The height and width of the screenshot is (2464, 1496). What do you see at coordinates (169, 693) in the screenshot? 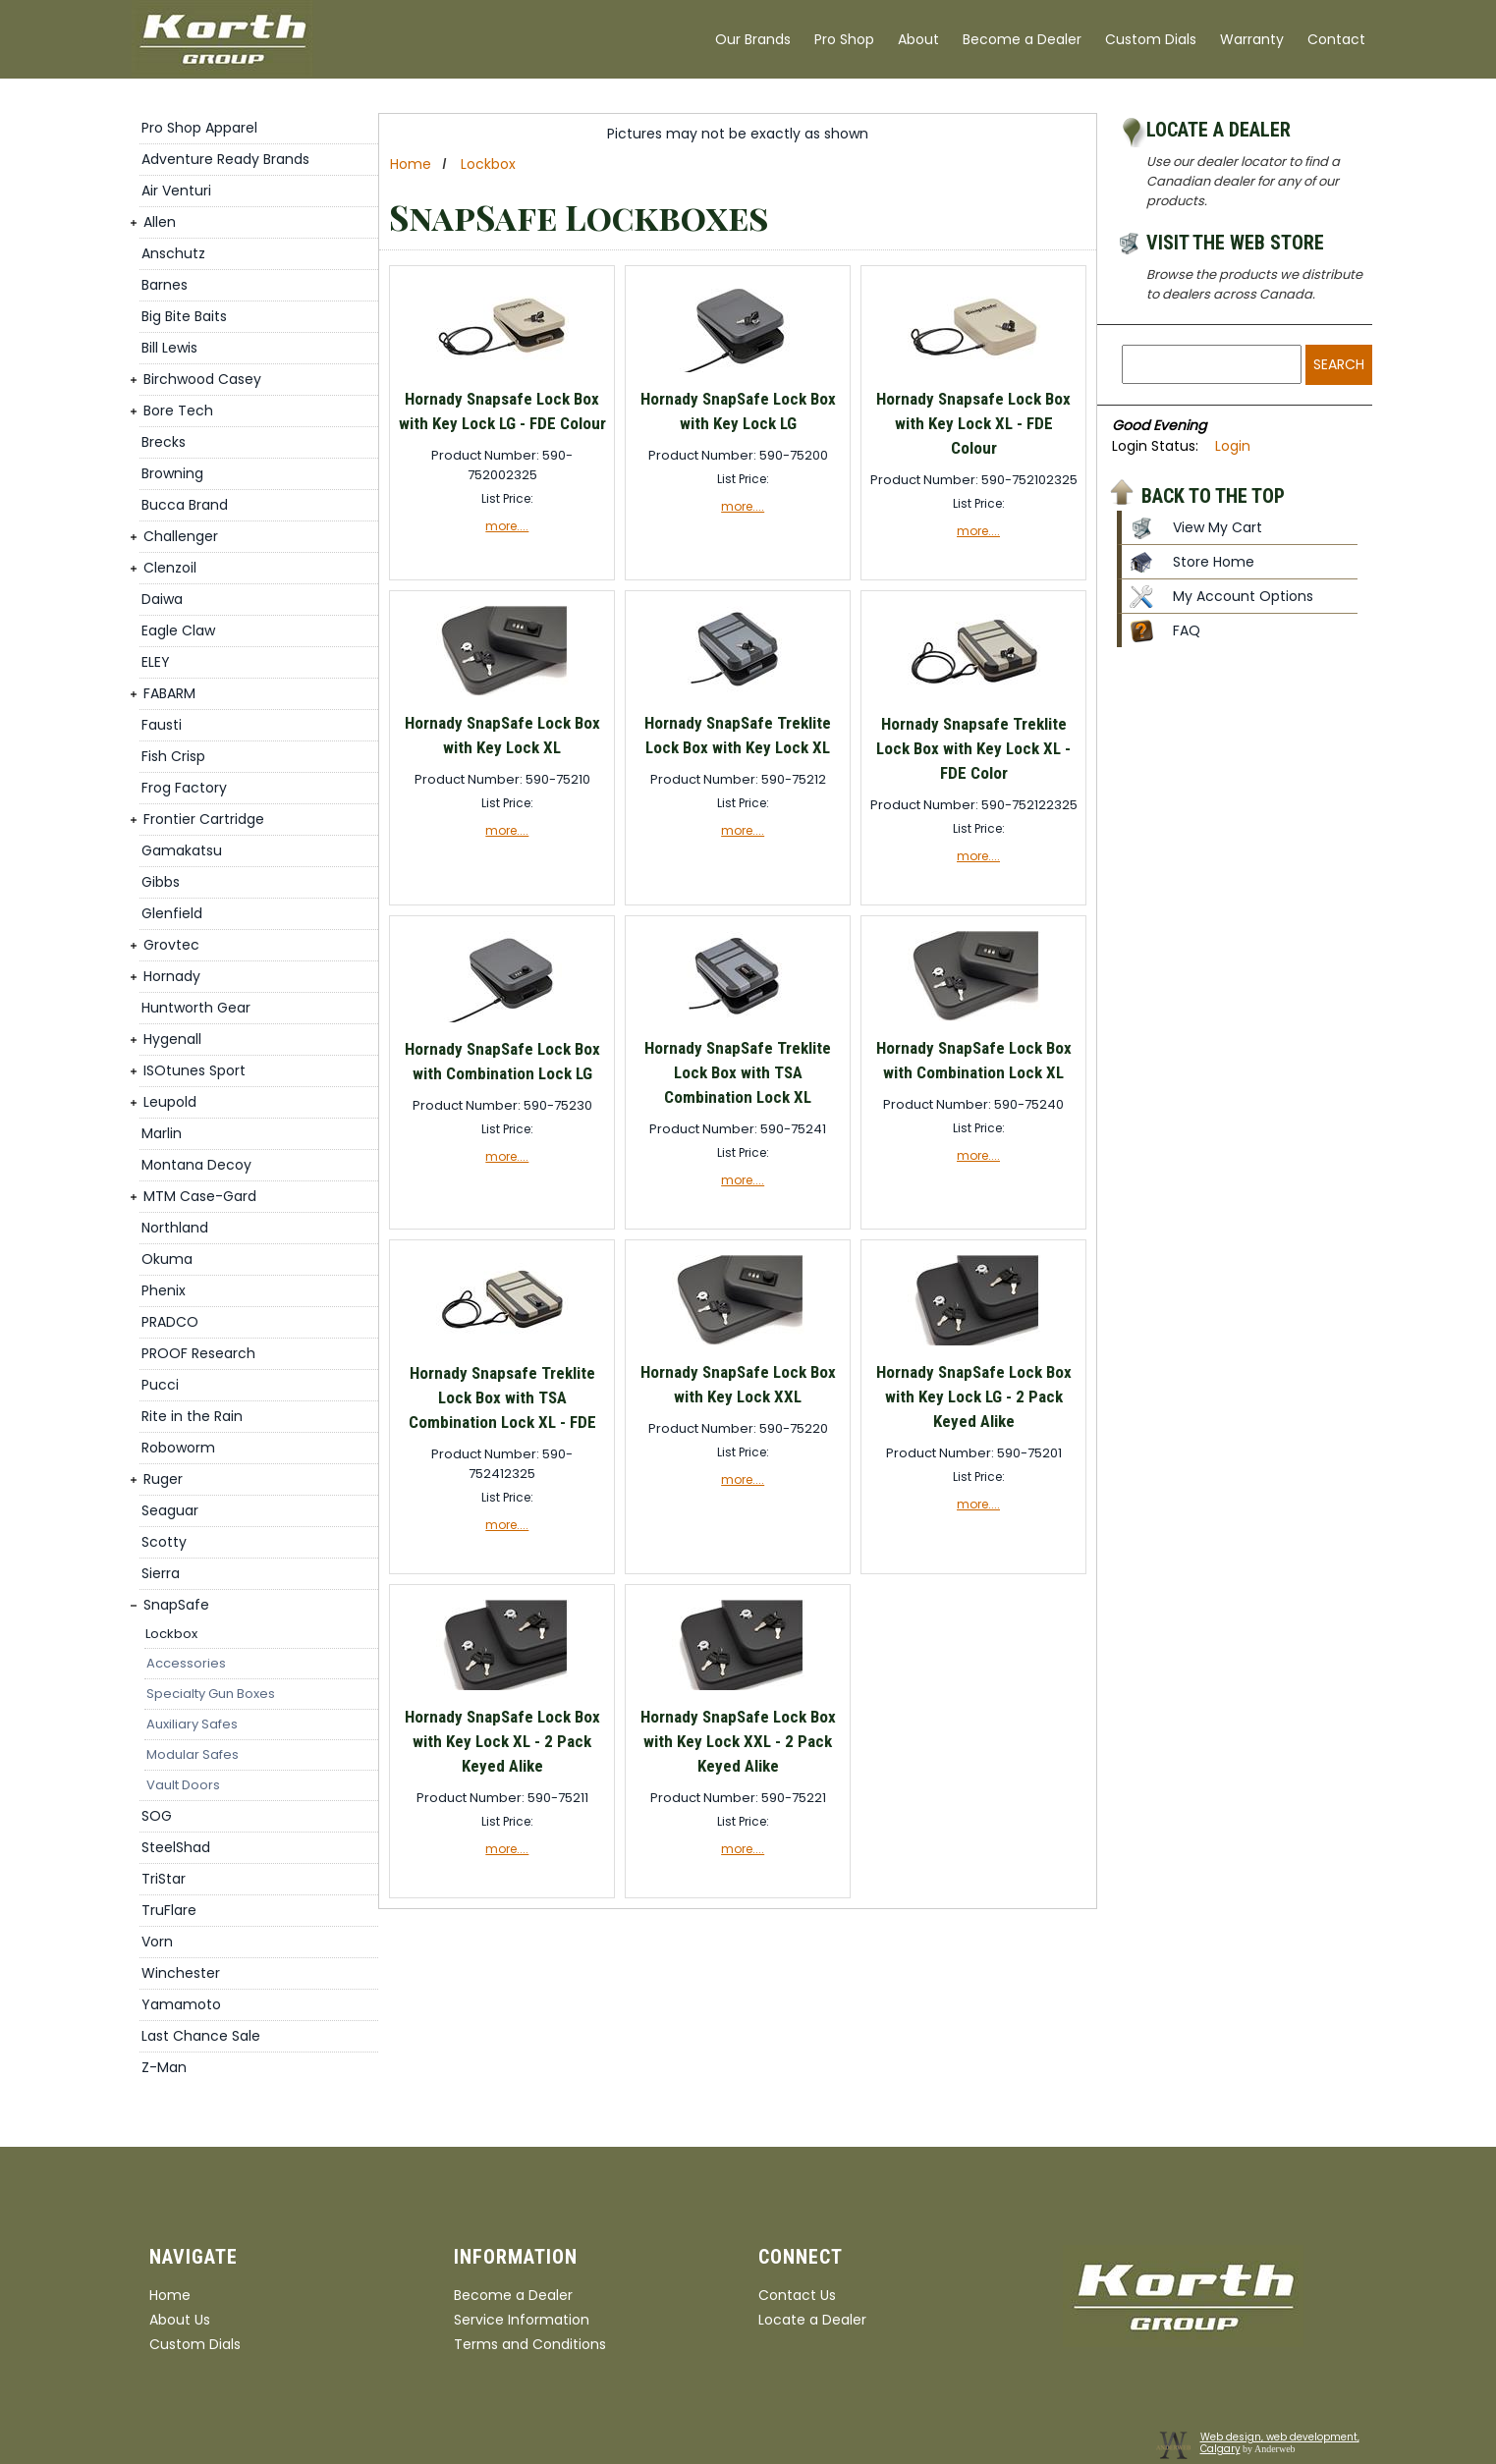
I see `FABARM` at bounding box center [169, 693].